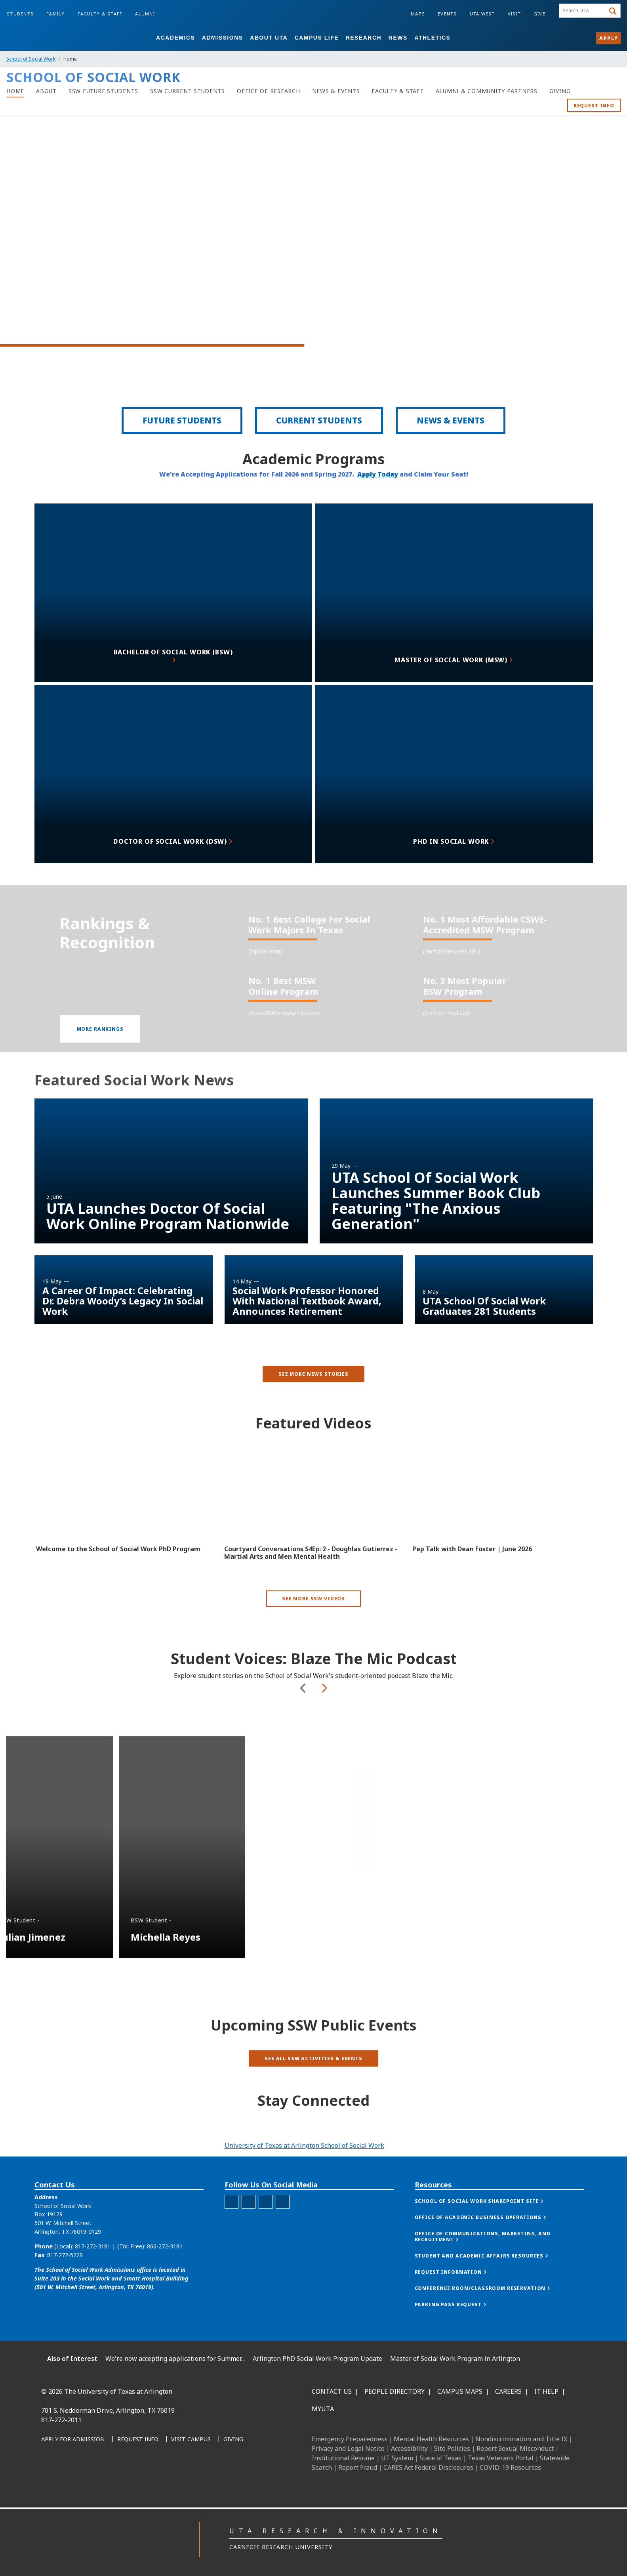 The image size is (627, 2576). What do you see at coordinates (73, 2439) in the screenshot?
I see `[Apply for Admission]` at bounding box center [73, 2439].